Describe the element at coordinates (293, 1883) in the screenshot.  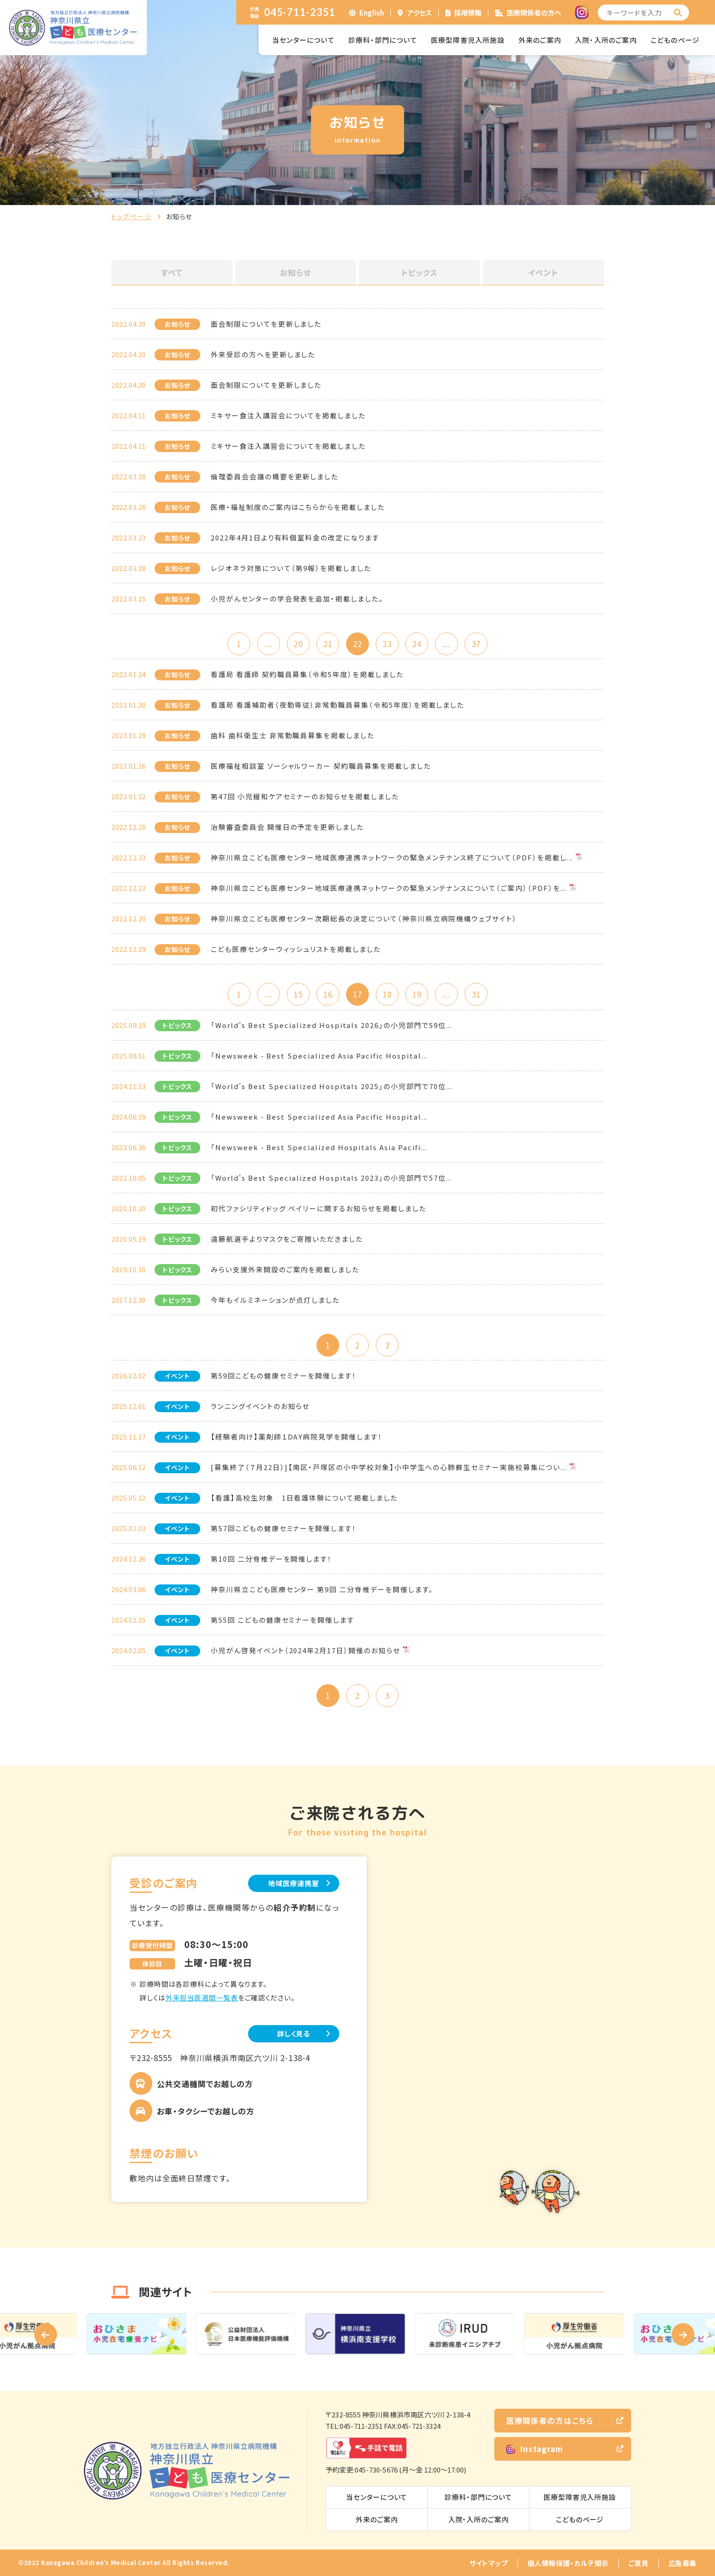
I see `地域医療連携室` at that location.